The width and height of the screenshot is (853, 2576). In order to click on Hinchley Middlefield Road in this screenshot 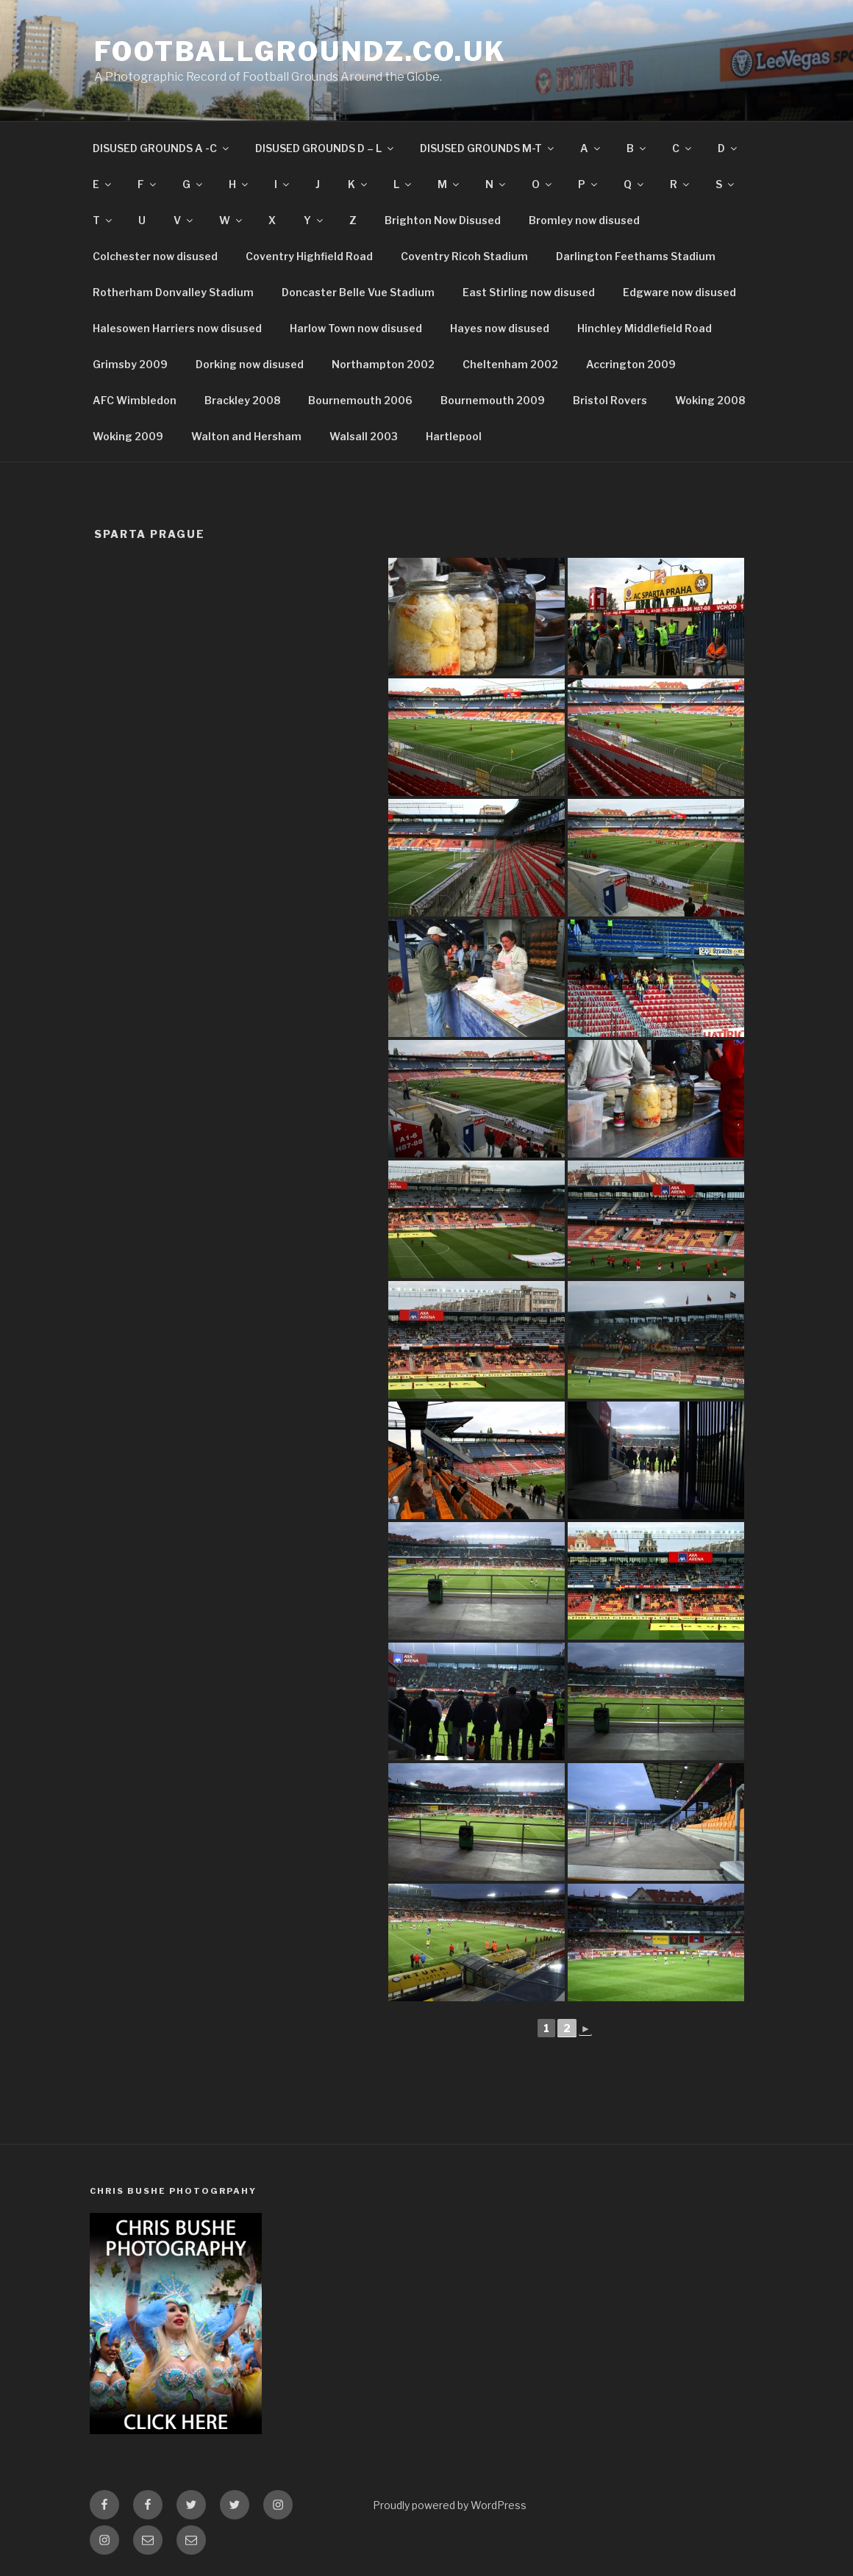, I will do `click(644, 328)`.